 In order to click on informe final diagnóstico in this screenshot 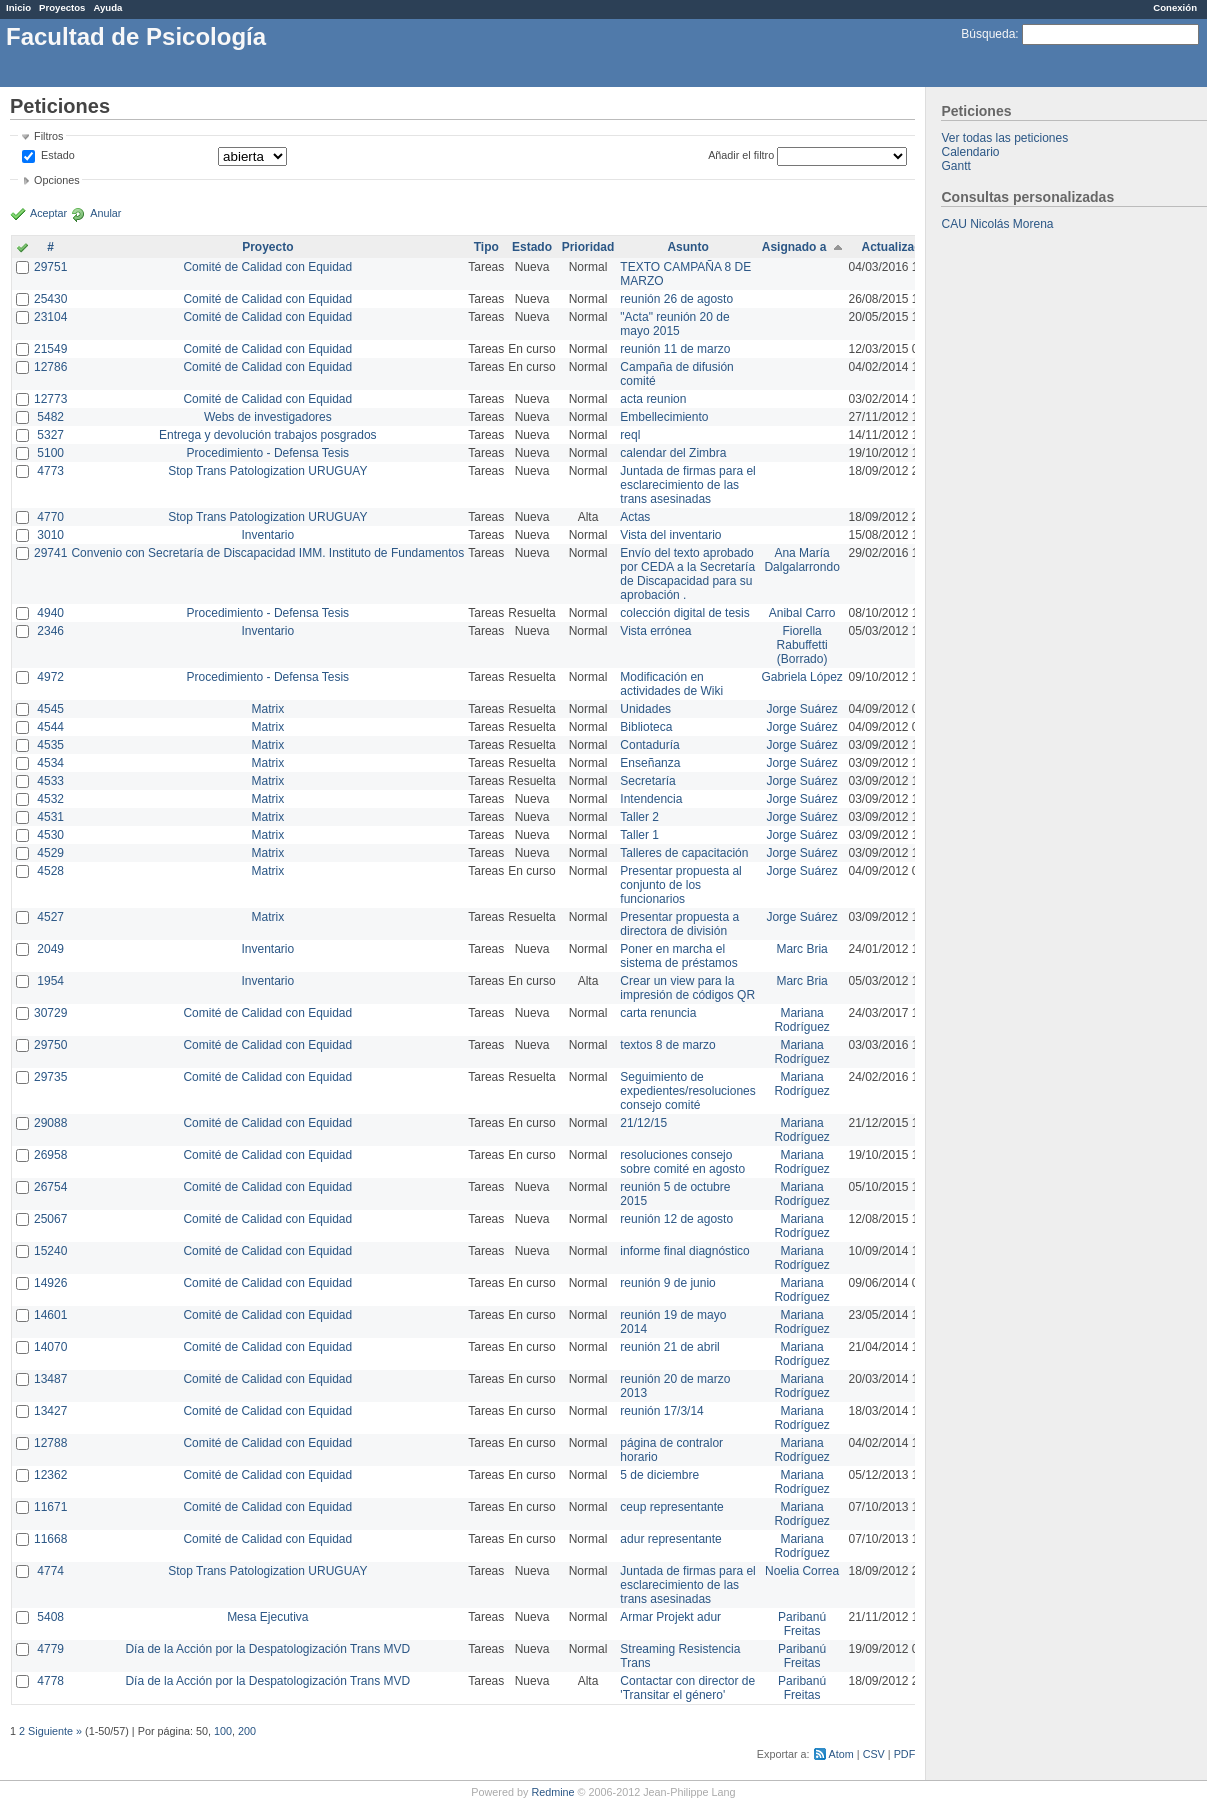, I will do `click(684, 1251)`.